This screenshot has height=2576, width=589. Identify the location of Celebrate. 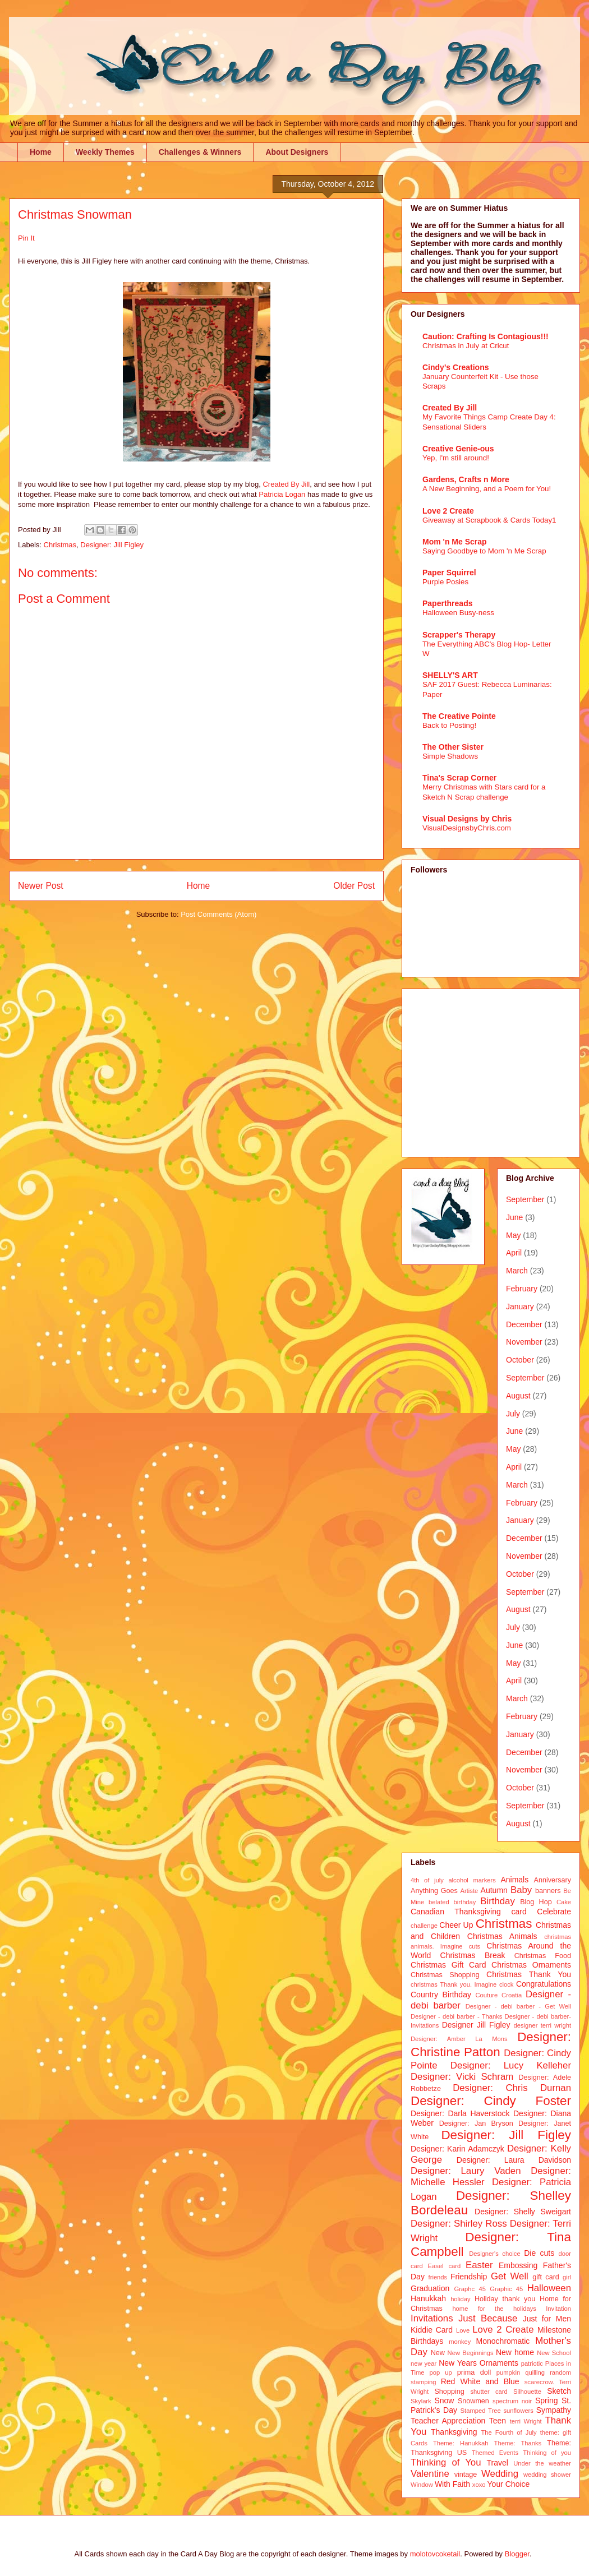
(554, 1911).